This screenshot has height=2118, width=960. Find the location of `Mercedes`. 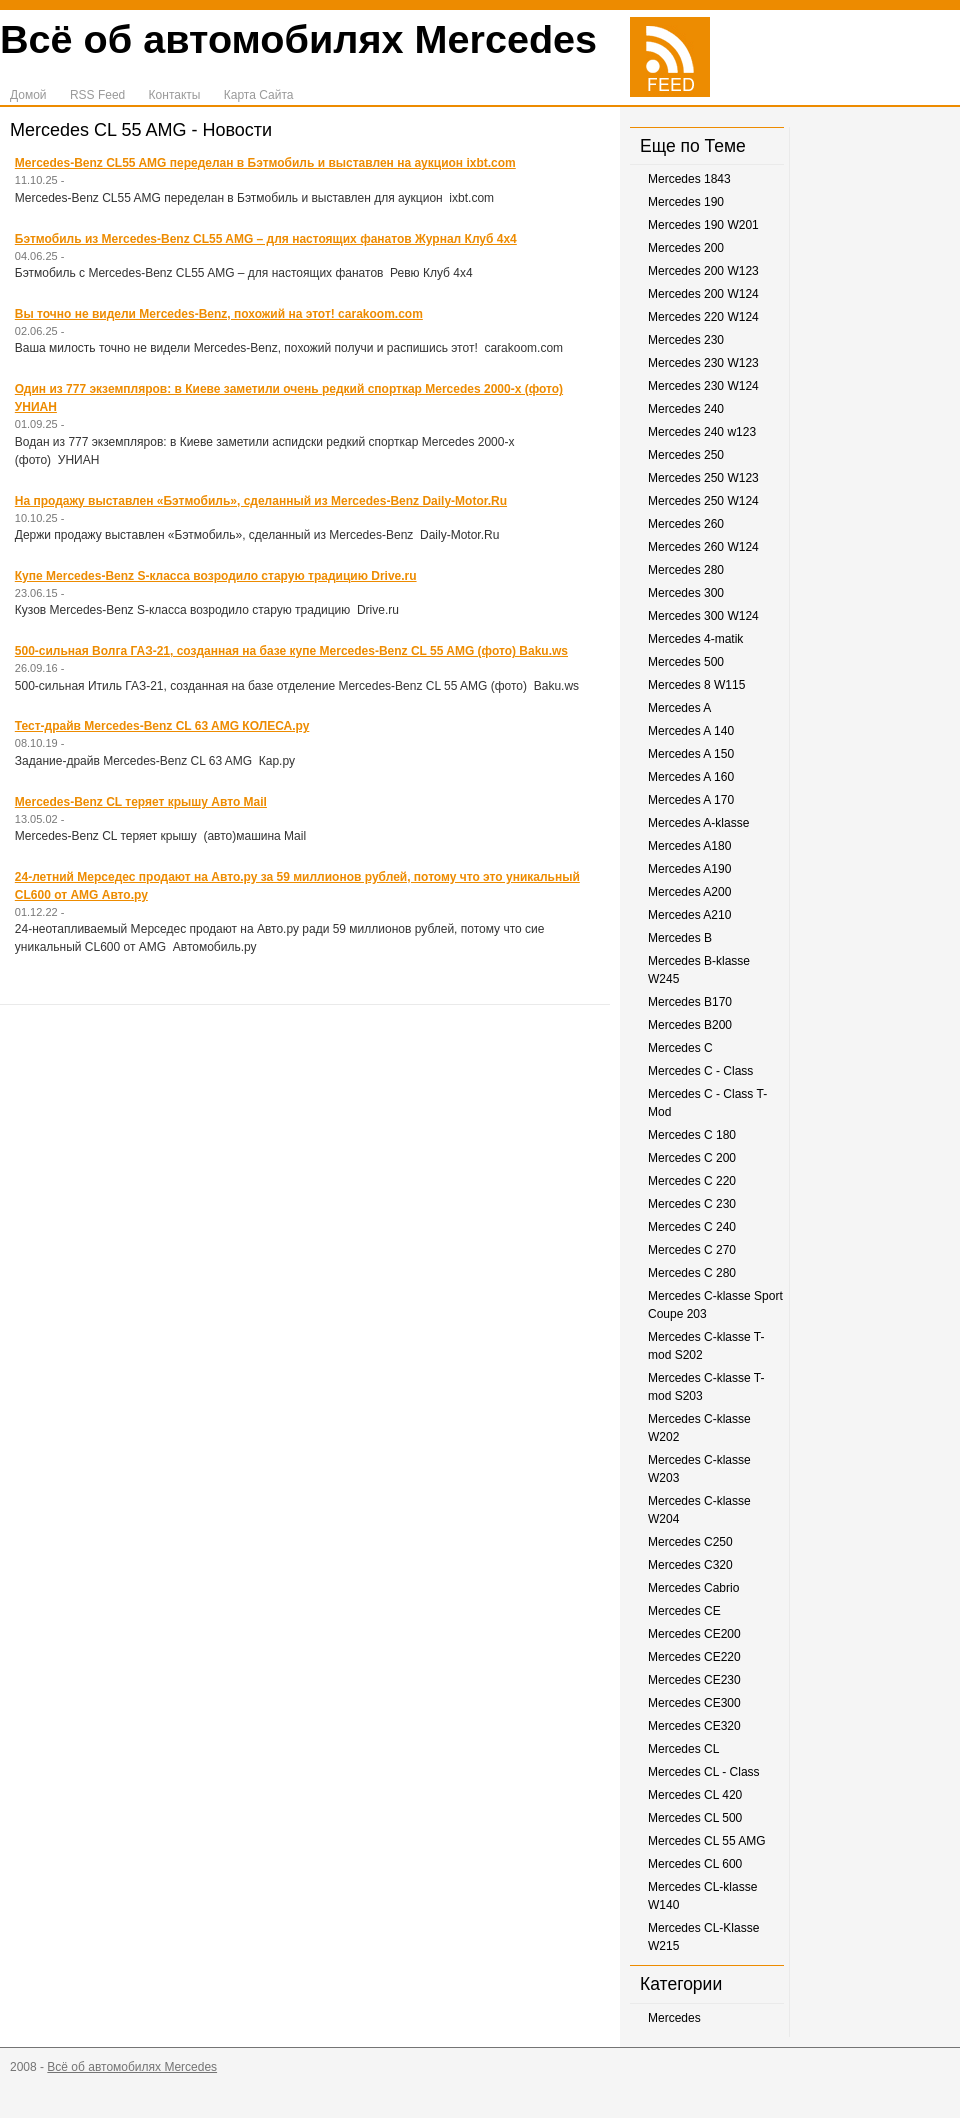

Mercedes is located at coordinates (674, 2018).